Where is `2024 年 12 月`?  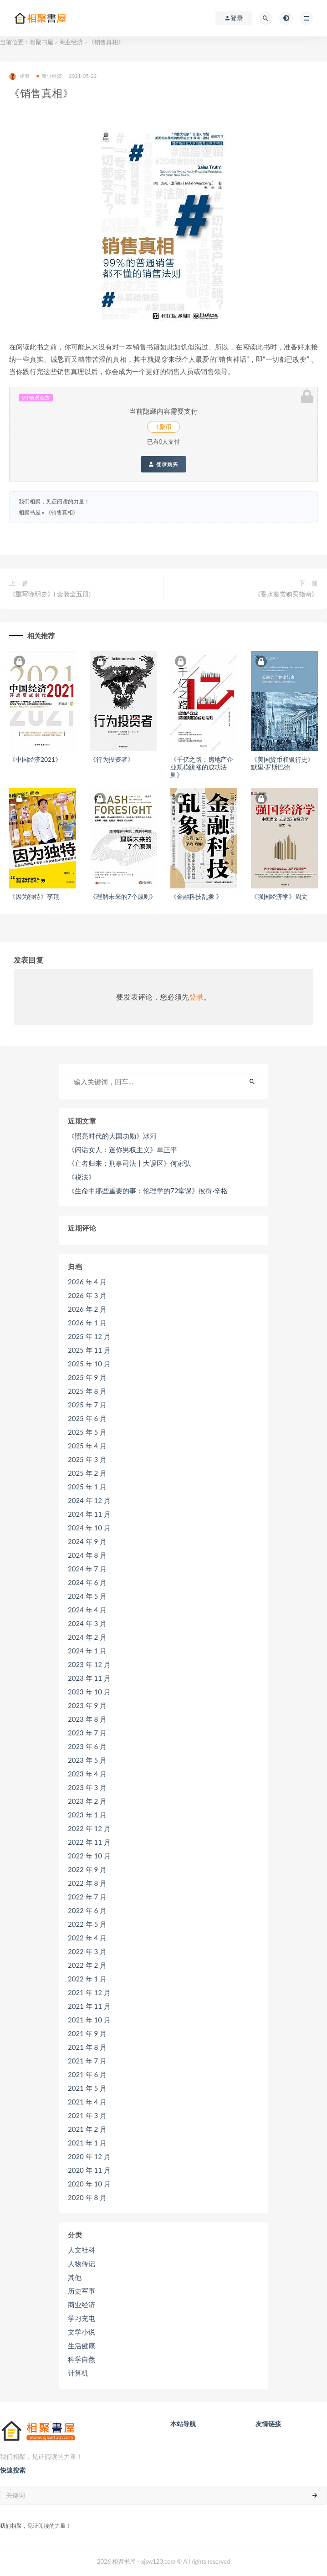 2024 年 12 月 is located at coordinates (89, 1500).